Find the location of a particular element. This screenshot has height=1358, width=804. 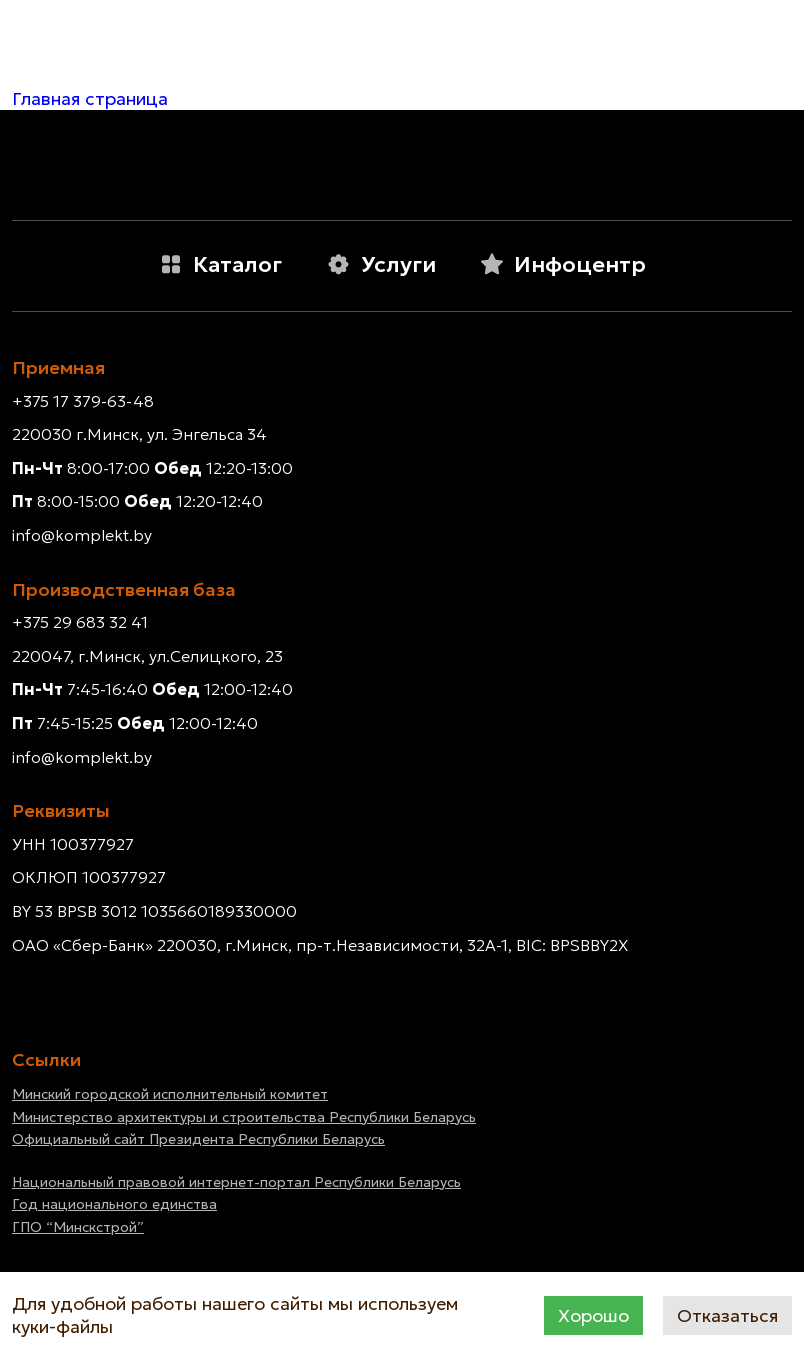

Каталог is located at coordinates (220, 264).